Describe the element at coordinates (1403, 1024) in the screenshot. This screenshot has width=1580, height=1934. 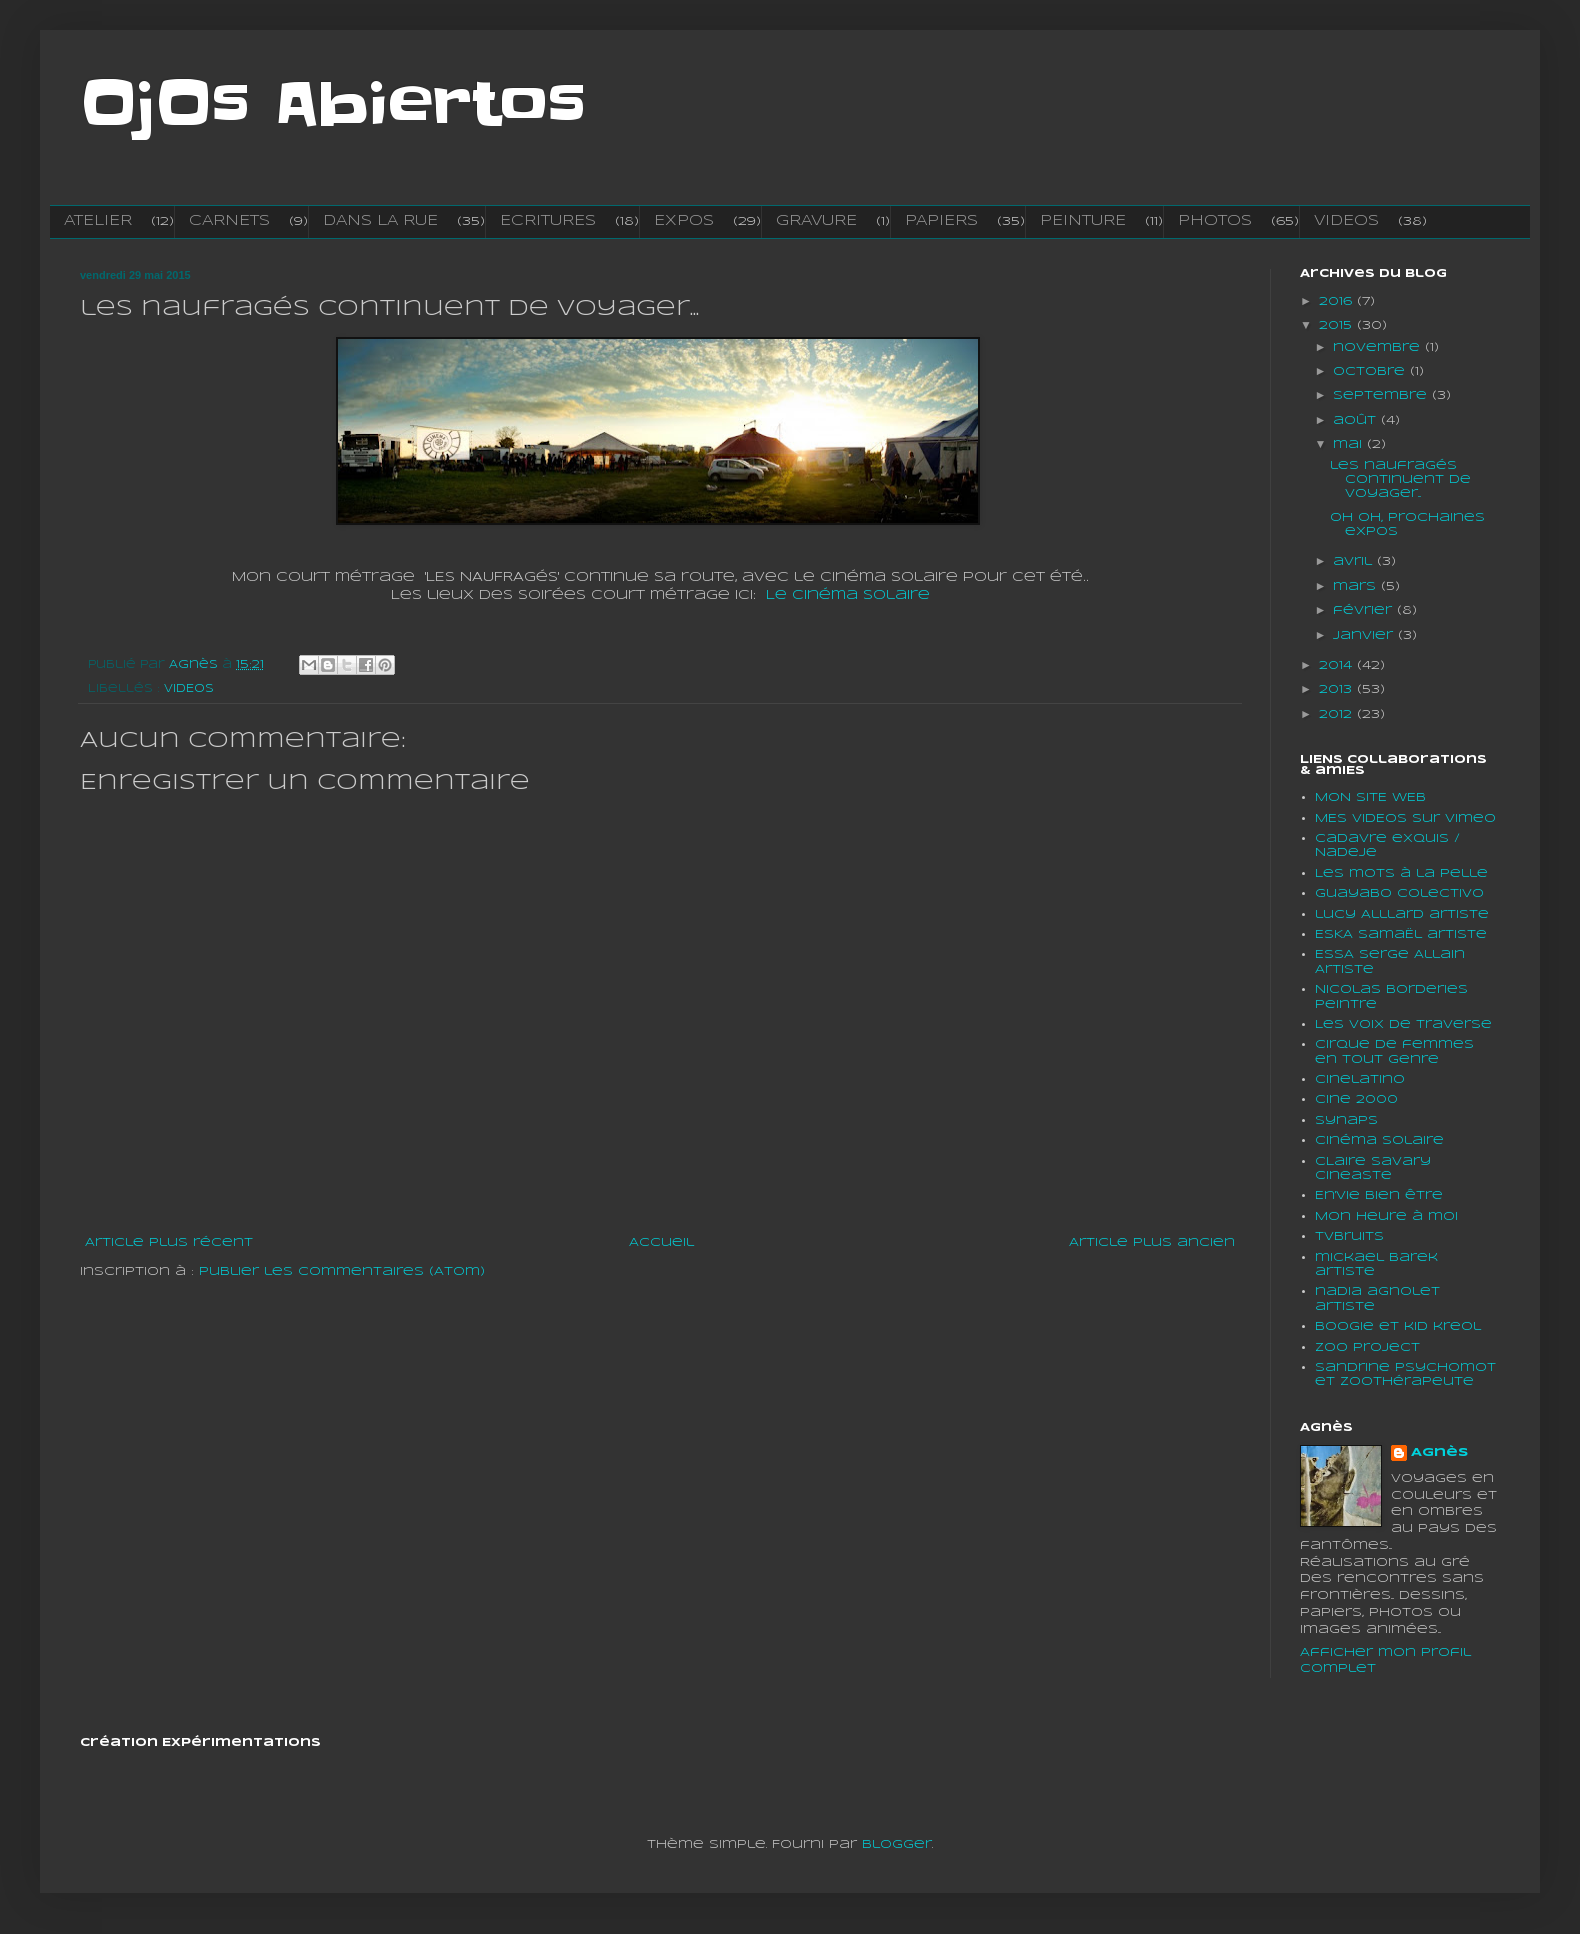
I see `Les voix de traverse` at that location.